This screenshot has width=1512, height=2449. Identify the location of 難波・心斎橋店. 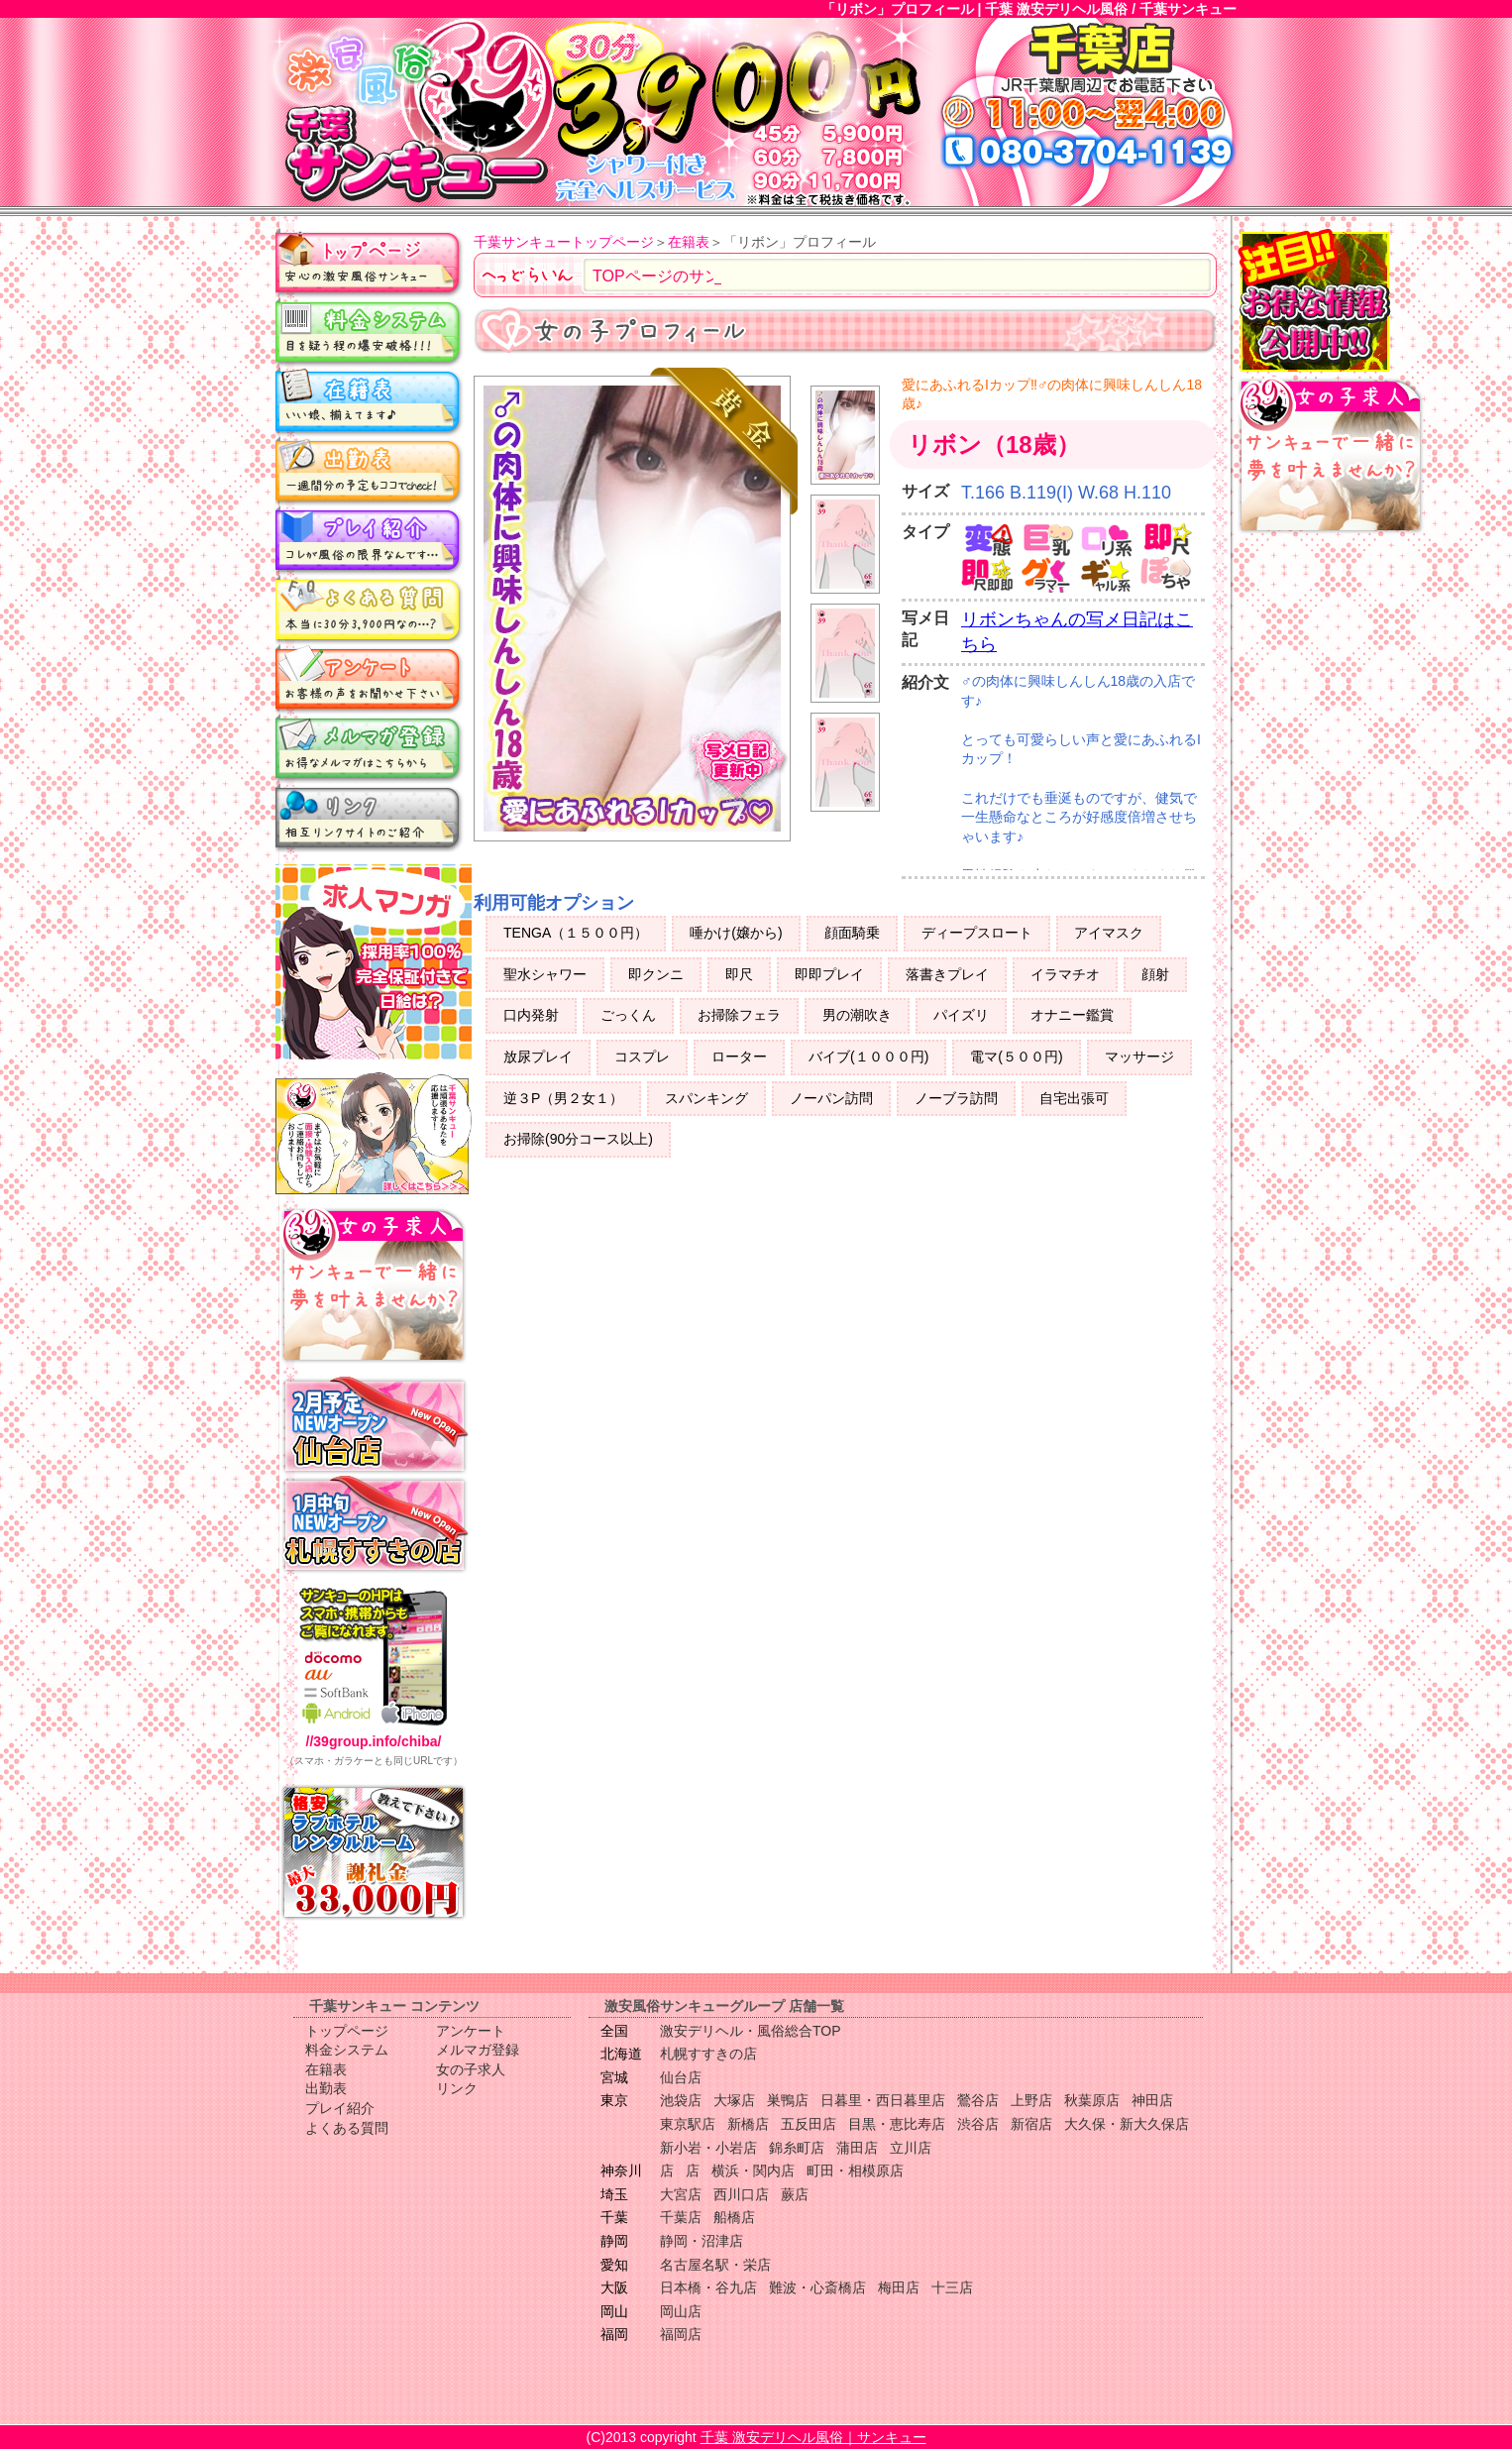
(817, 2287).